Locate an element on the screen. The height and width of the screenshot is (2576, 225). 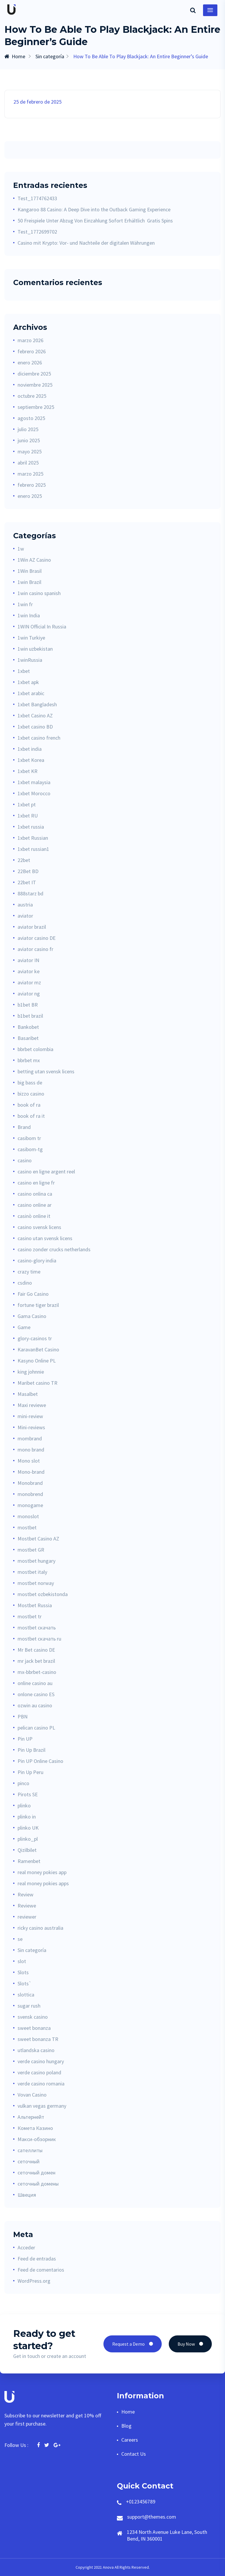
enero 2025 is located at coordinates (30, 496).